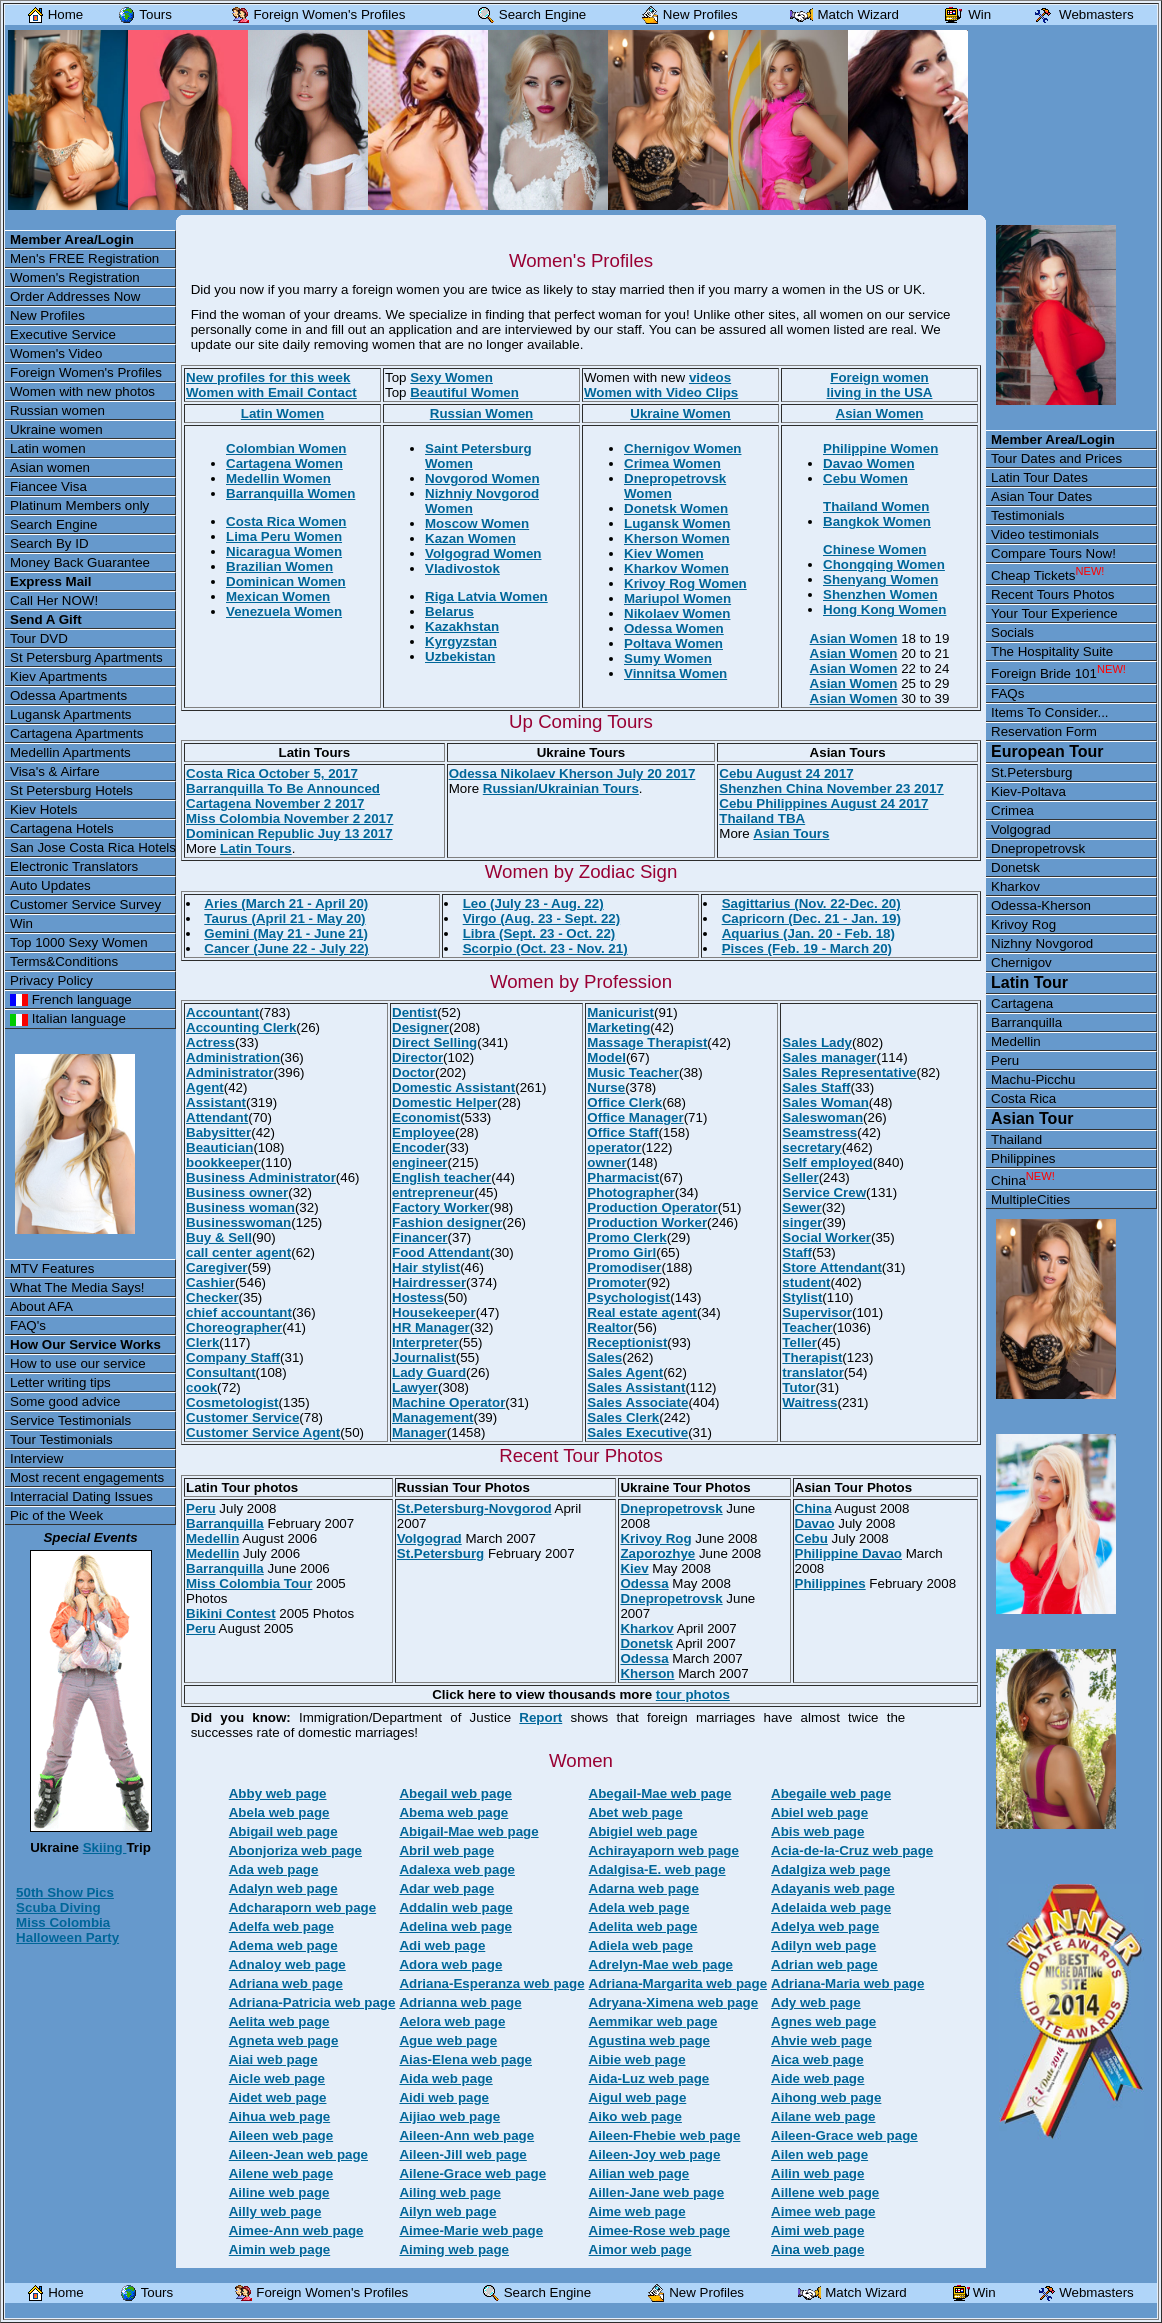 This screenshot has width=1162, height=2323. What do you see at coordinates (657, 1553) in the screenshot?
I see `Zaporozhye` at bounding box center [657, 1553].